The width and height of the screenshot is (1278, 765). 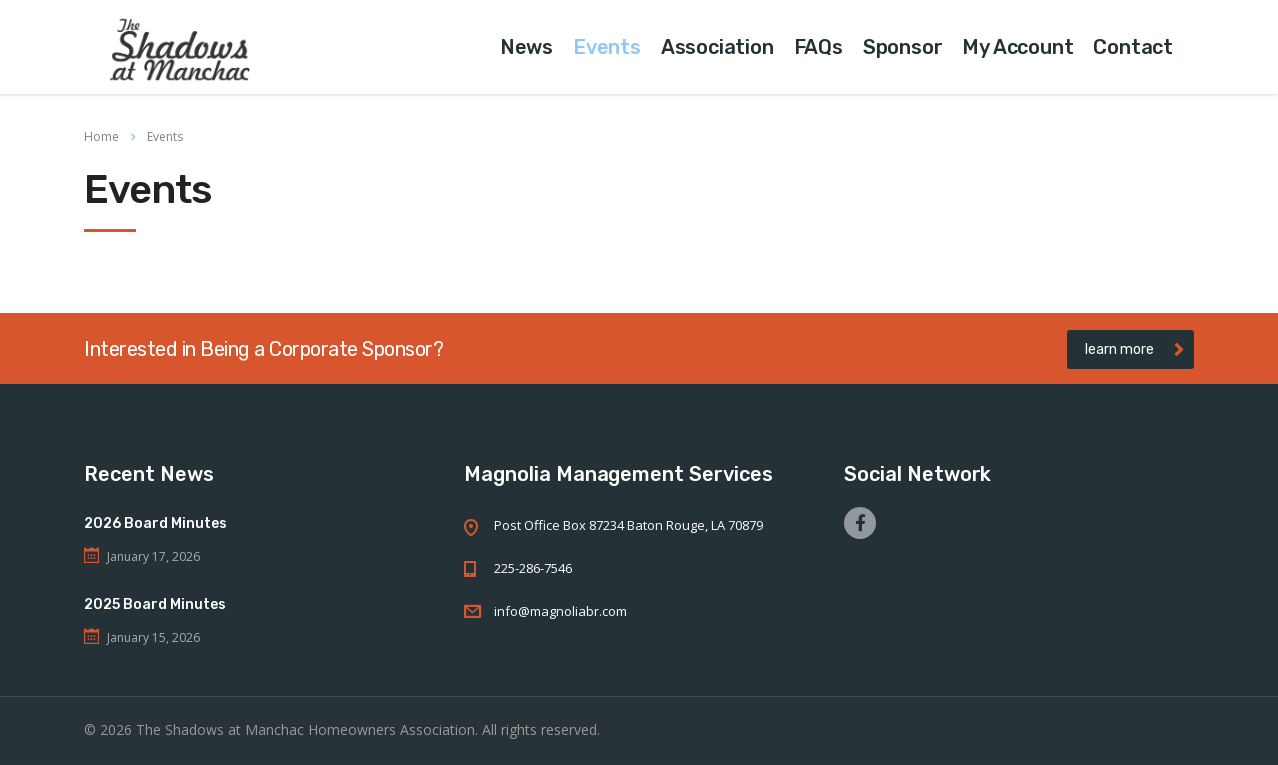 What do you see at coordinates (607, 47) in the screenshot?
I see `Events` at bounding box center [607, 47].